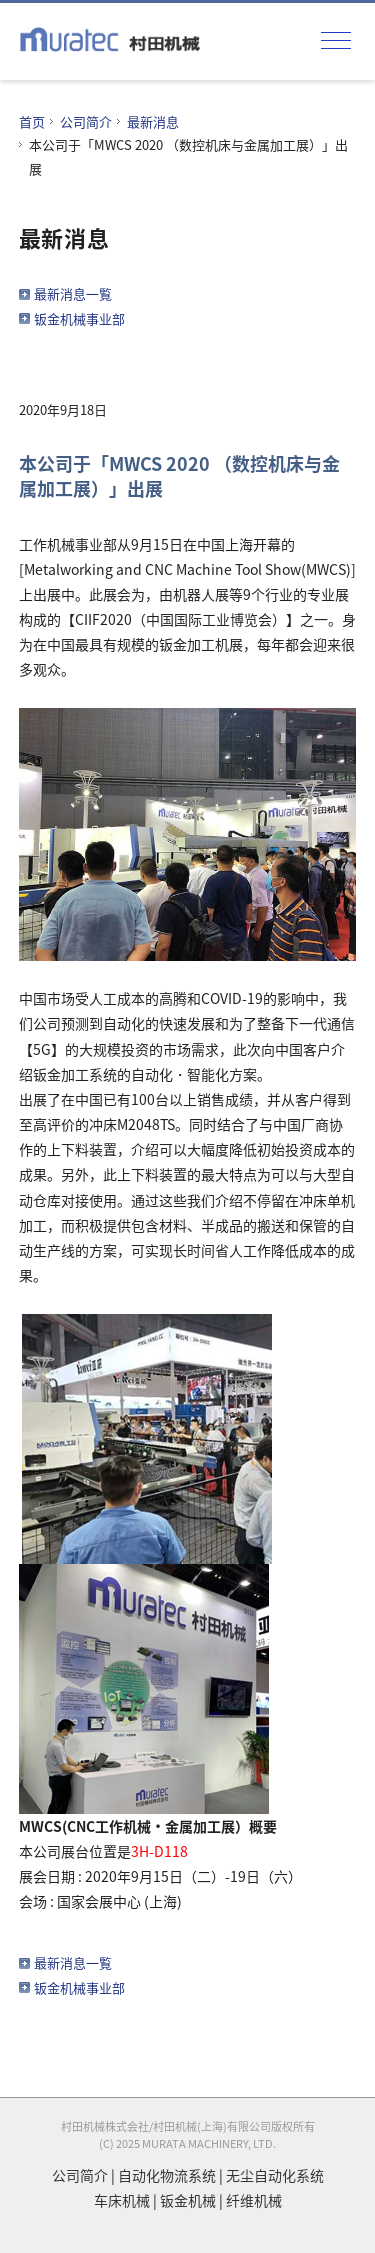 Image resolution: width=375 pixels, height=2253 pixels. What do you see at coordinates (79, 318) in the screenshot?
I see `钣金机械事业部` at bounding box center [79, 318].